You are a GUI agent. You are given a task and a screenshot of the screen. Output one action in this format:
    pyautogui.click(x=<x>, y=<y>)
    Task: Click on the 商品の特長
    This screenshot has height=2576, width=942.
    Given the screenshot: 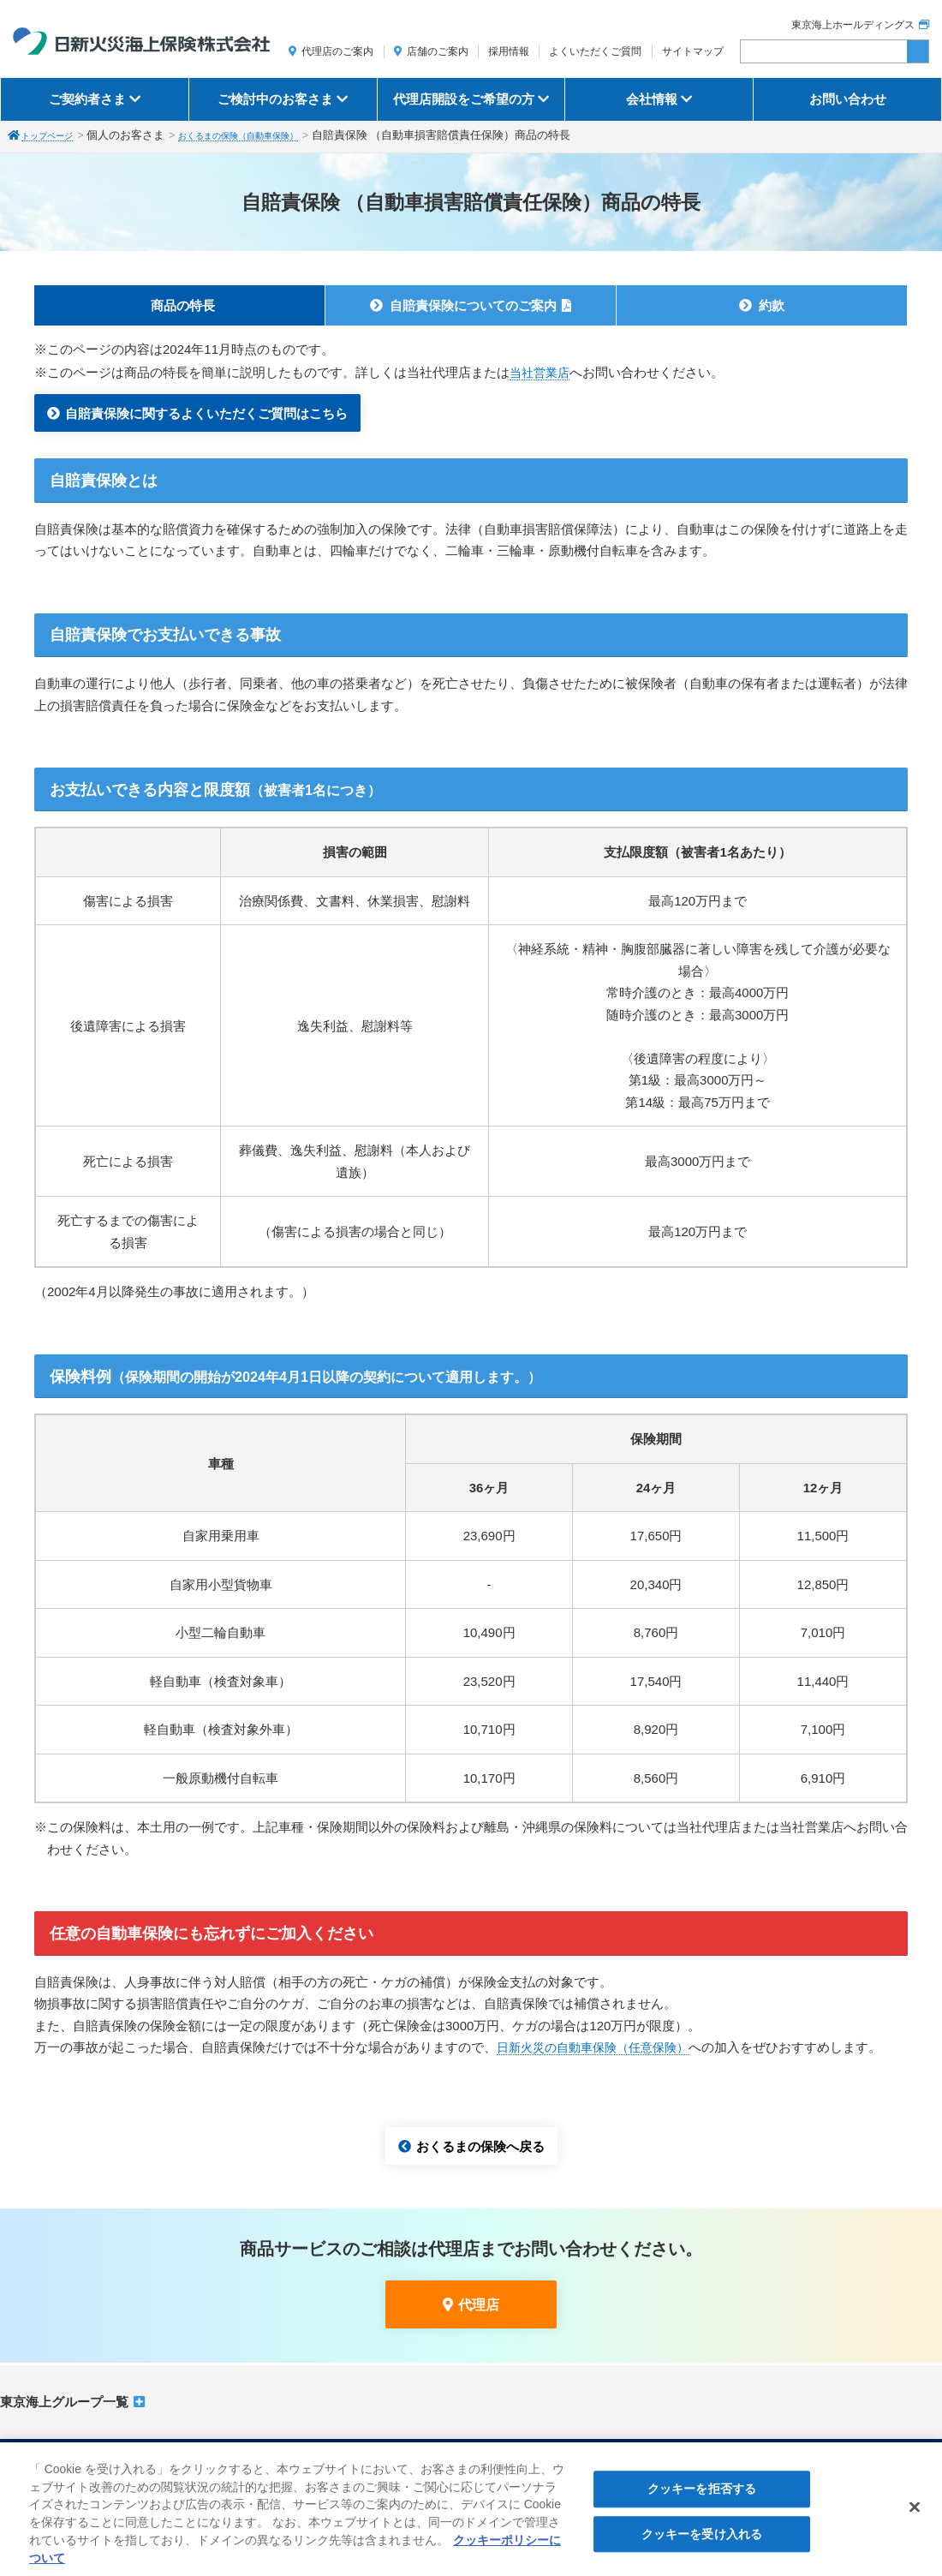 What is the action you would take?
    pyautogui.click(x=183, y=305)
    